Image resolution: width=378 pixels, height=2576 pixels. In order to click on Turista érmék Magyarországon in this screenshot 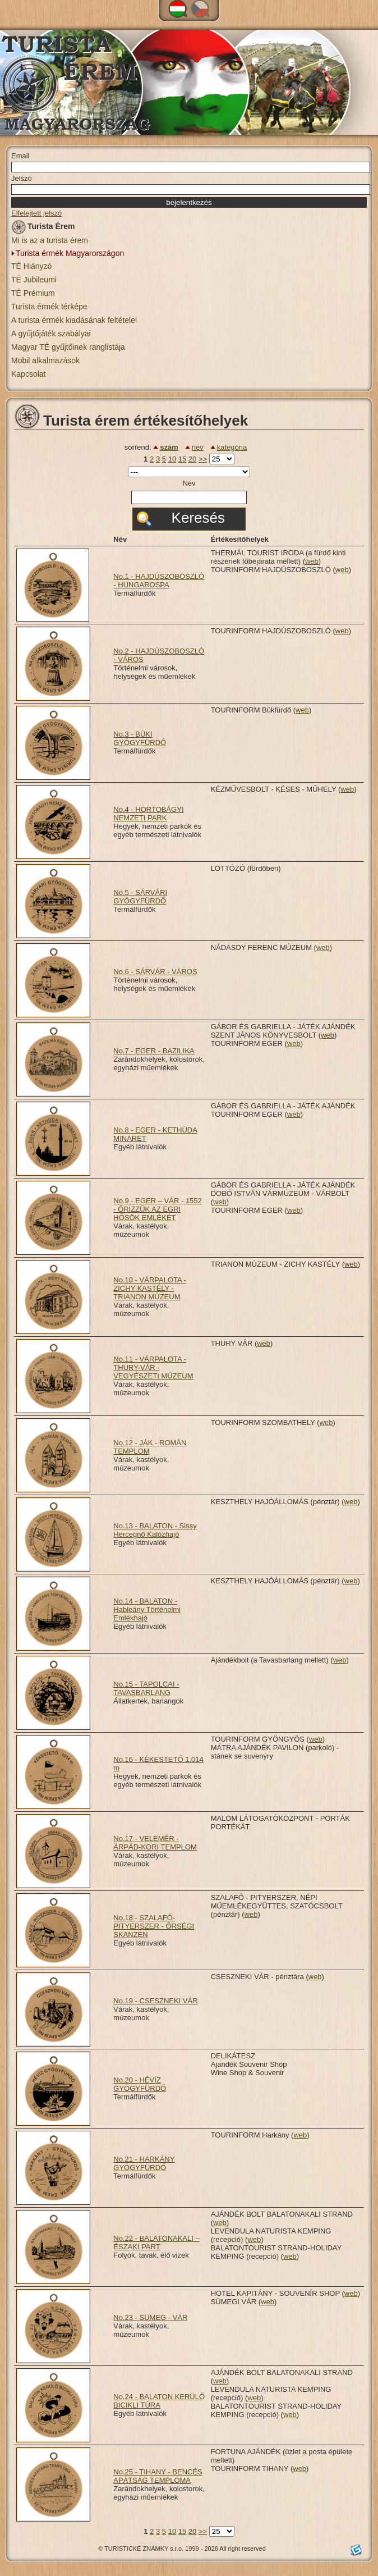, I will do `click(70, 253)`.